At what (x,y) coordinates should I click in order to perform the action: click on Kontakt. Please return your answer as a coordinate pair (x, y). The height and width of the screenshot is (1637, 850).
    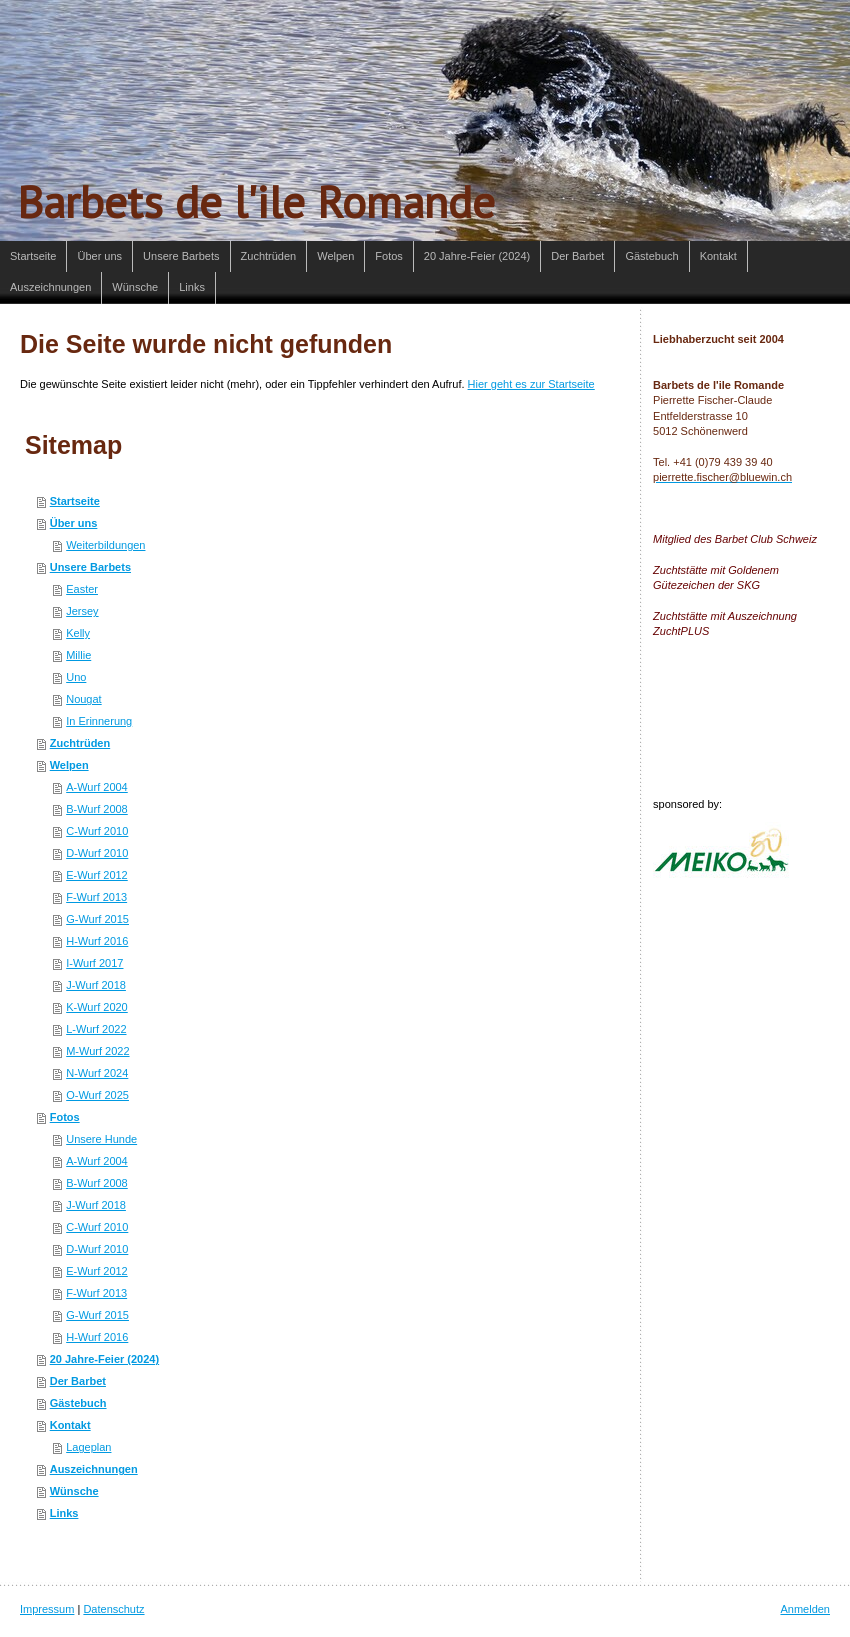
    Looking at the image, I should click on (70, 1425).